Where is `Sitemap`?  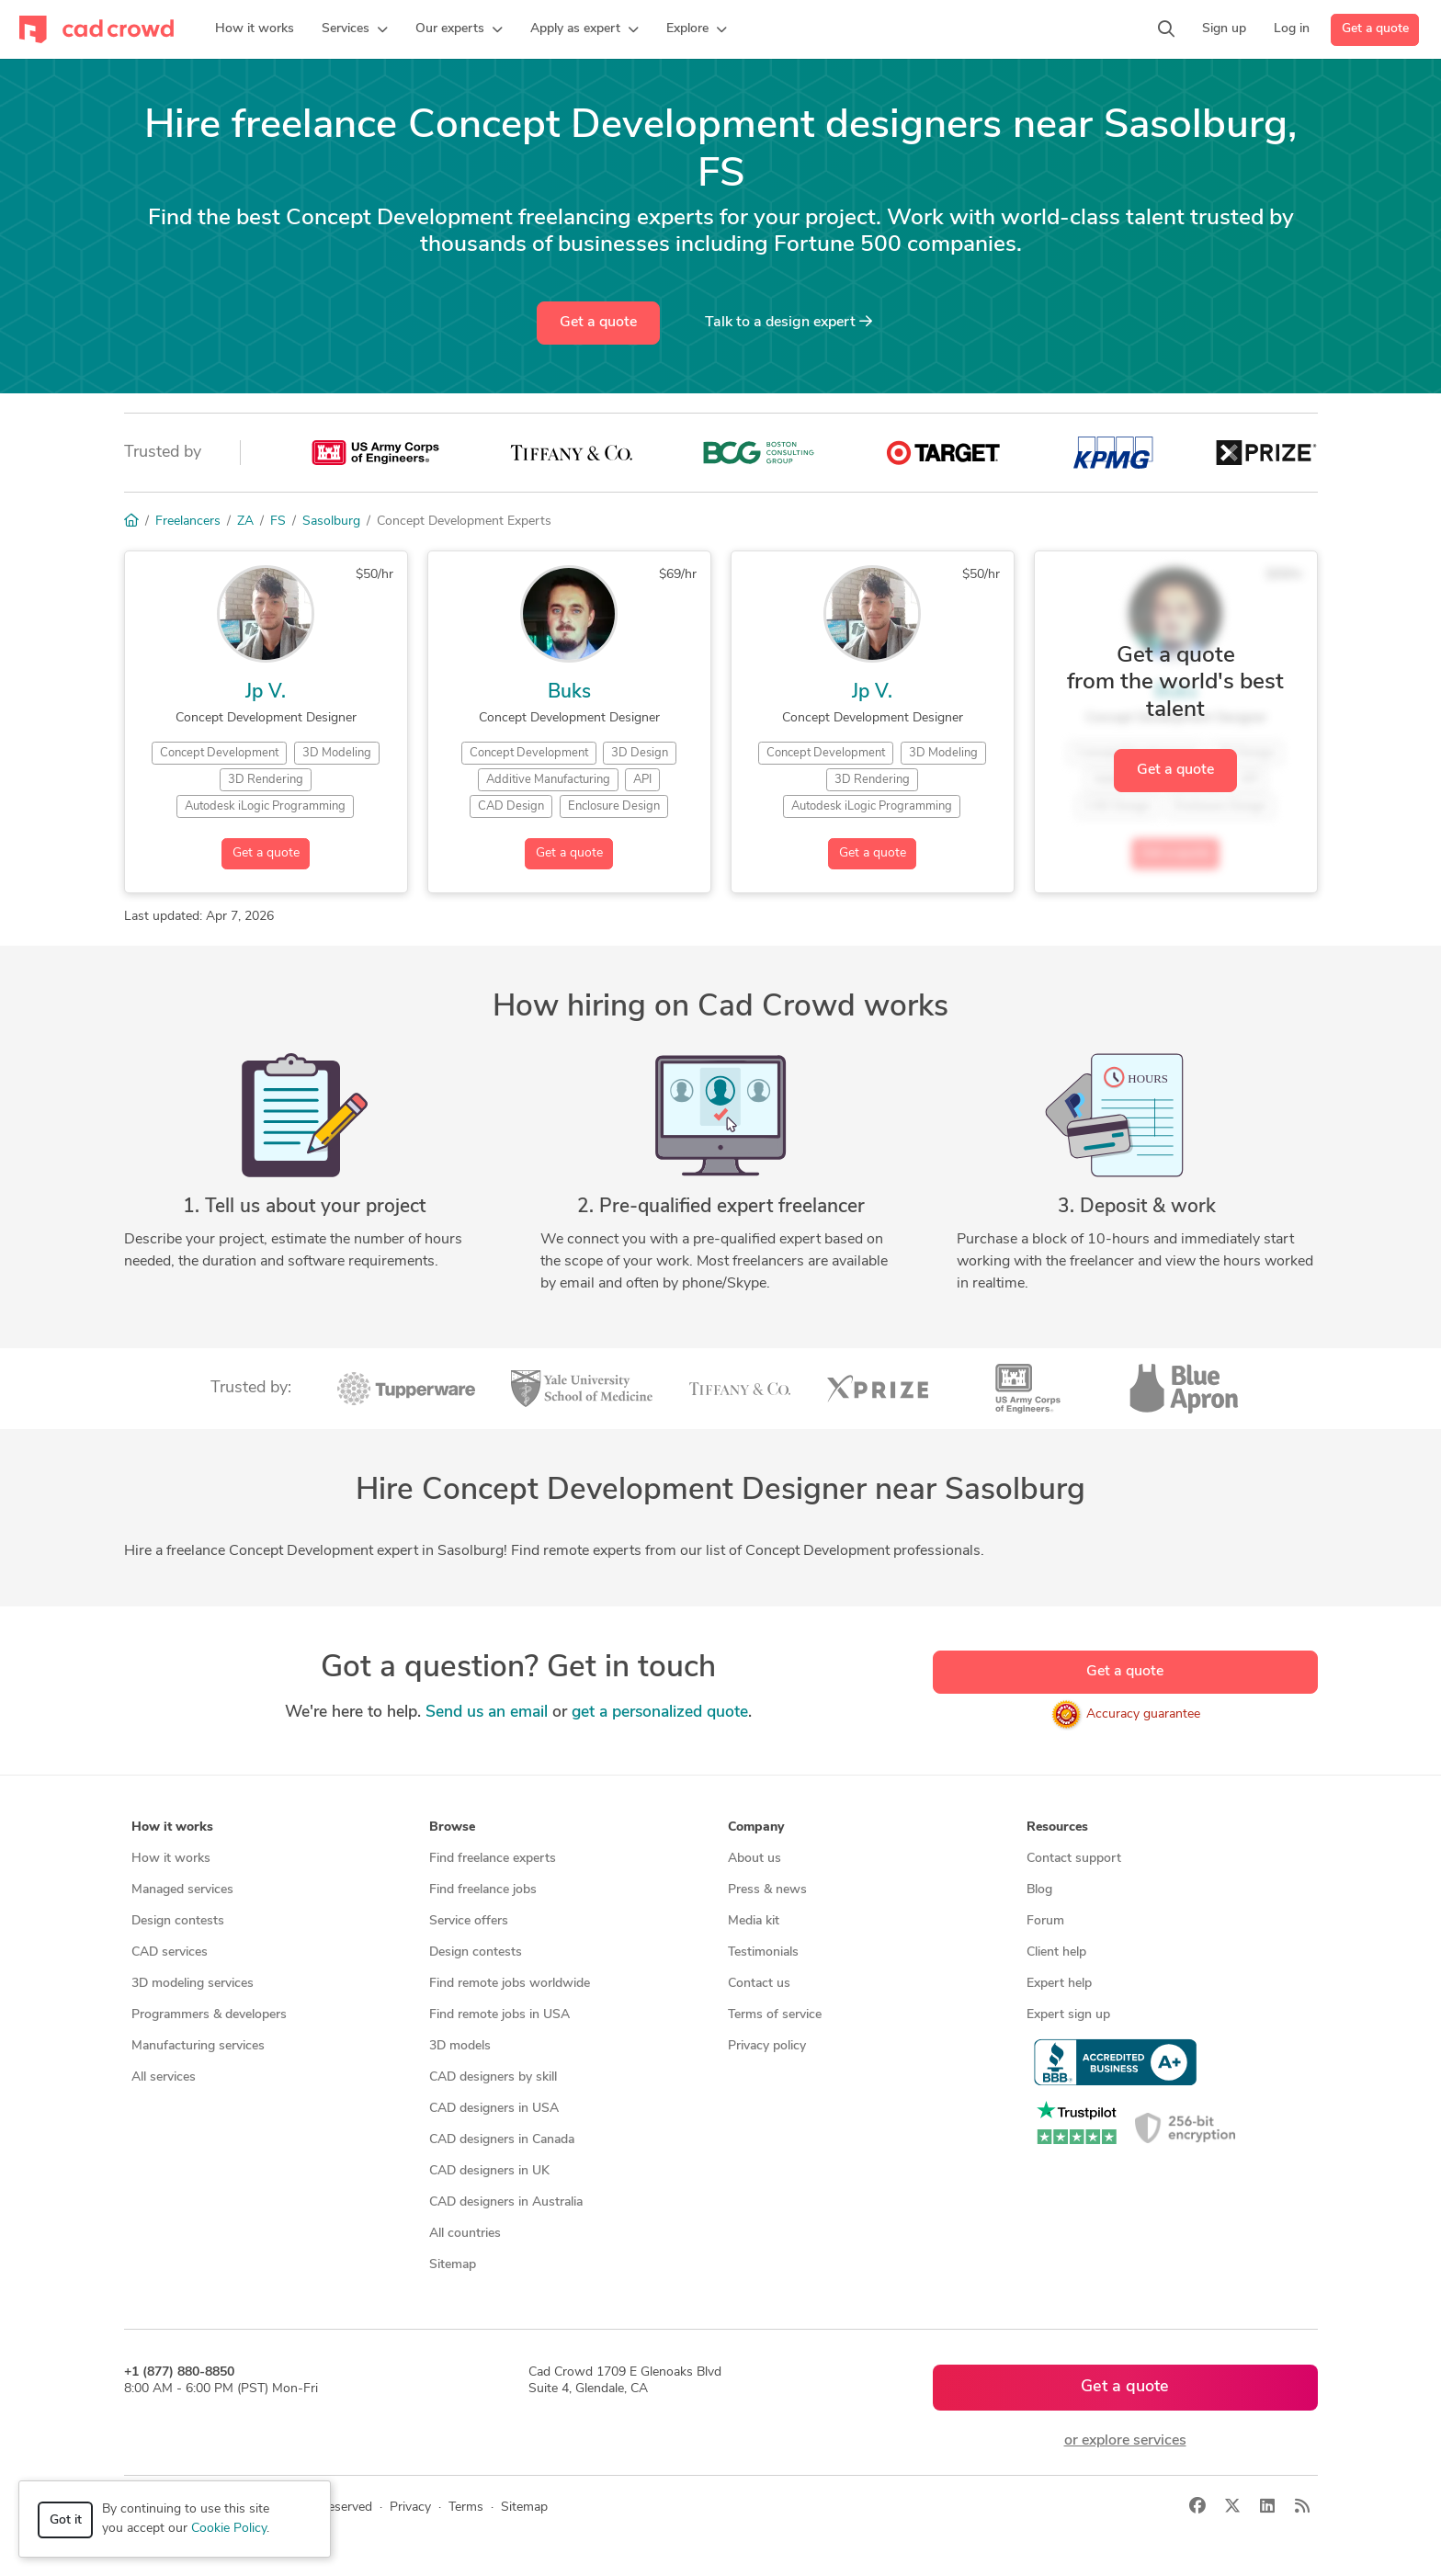
Sitemap is located at coordinates (452, 2265).